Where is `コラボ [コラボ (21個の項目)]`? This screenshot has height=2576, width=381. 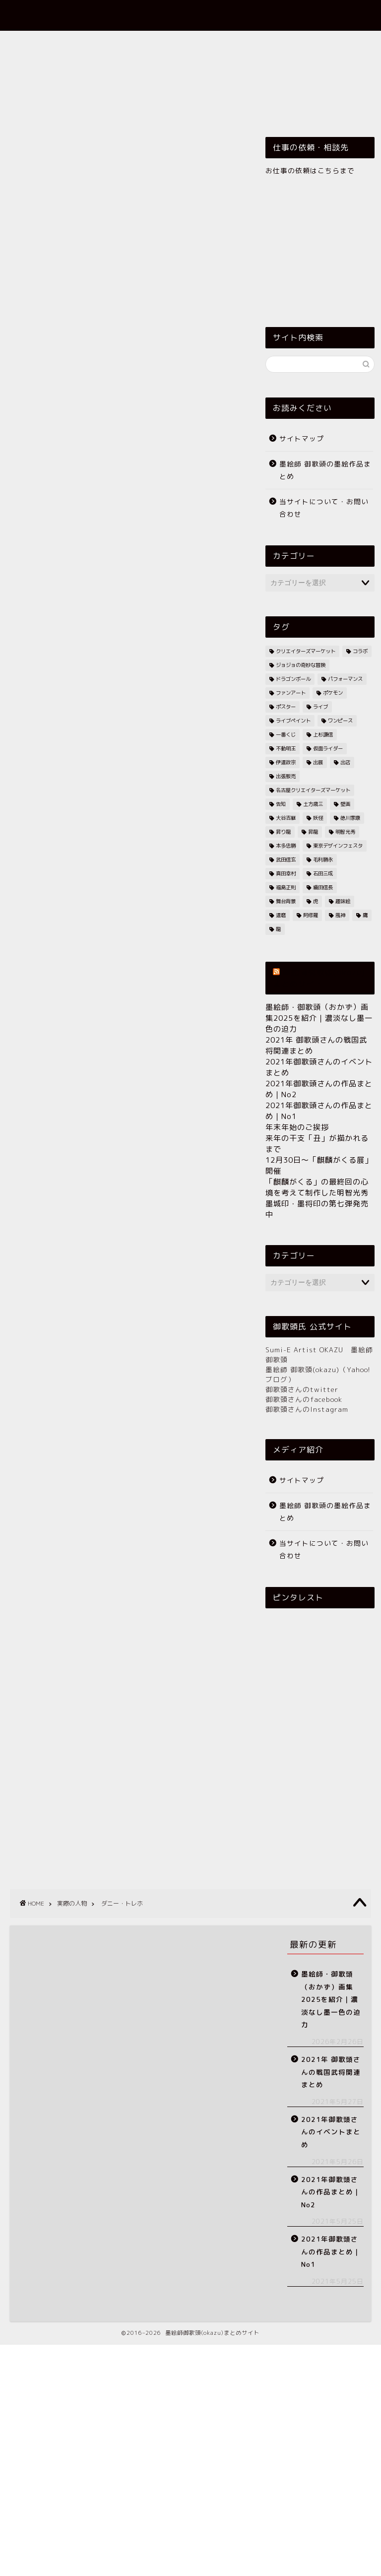
コラボ [コラボ (21個の項目)] is located at coordinates (360, 651).